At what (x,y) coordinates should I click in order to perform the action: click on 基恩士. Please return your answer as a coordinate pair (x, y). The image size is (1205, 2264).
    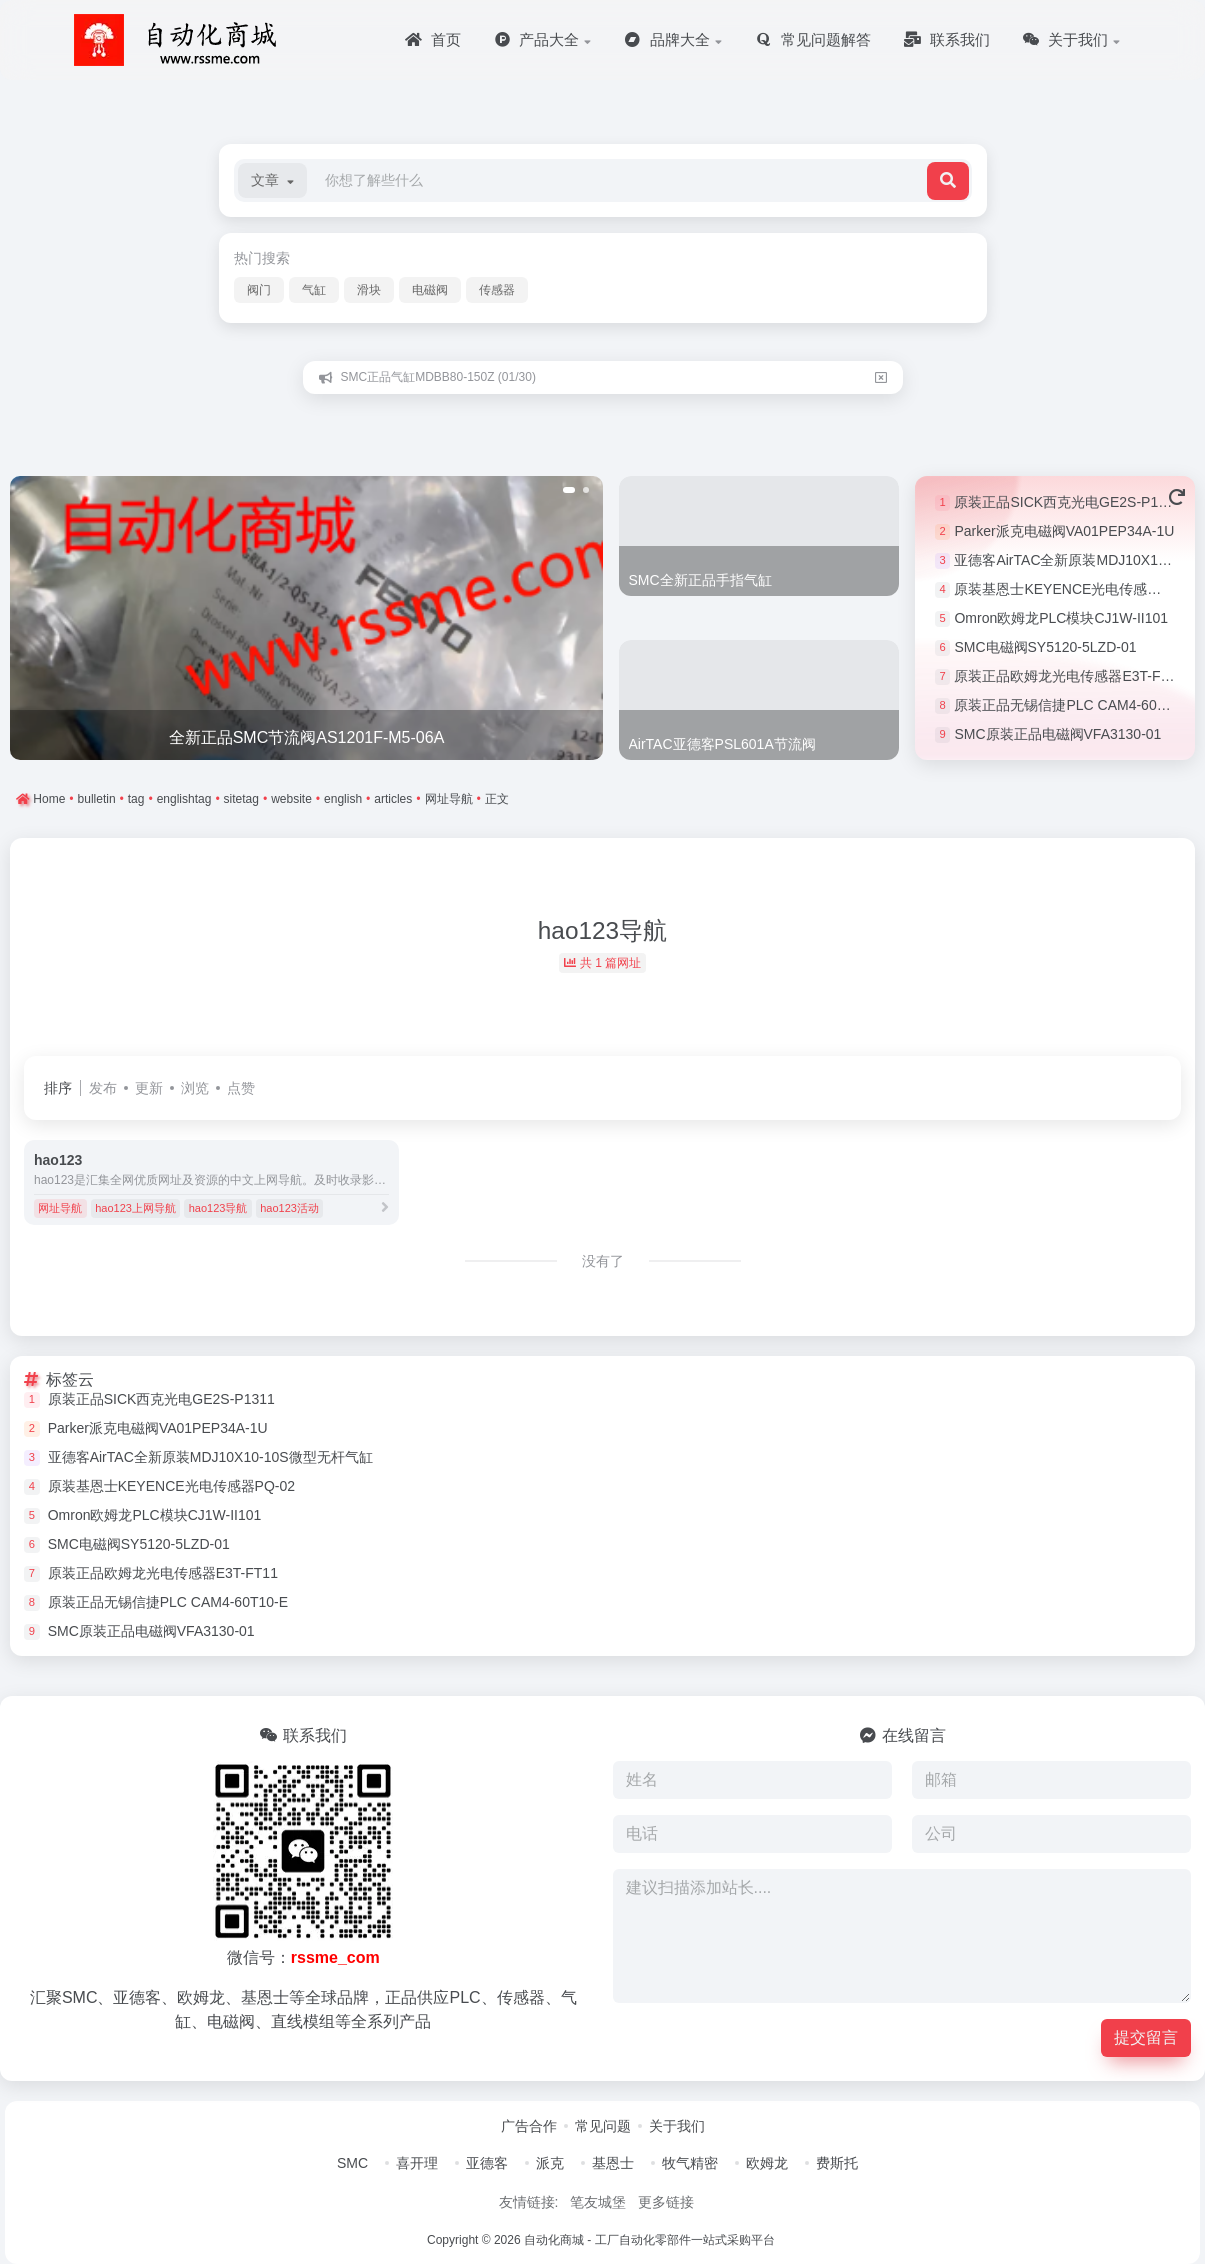
    Looking at the image, I should click on (613, 2163).